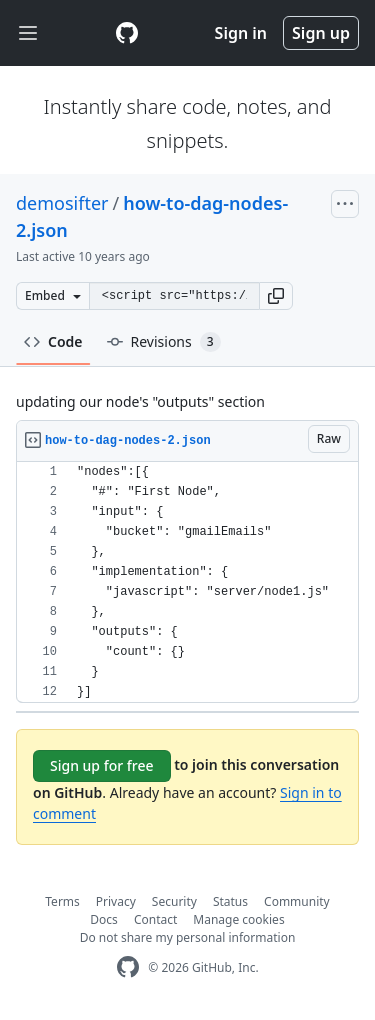 The height and width of the screenshot is (1020, 375). I want to click on Contact, so click(155, 919).